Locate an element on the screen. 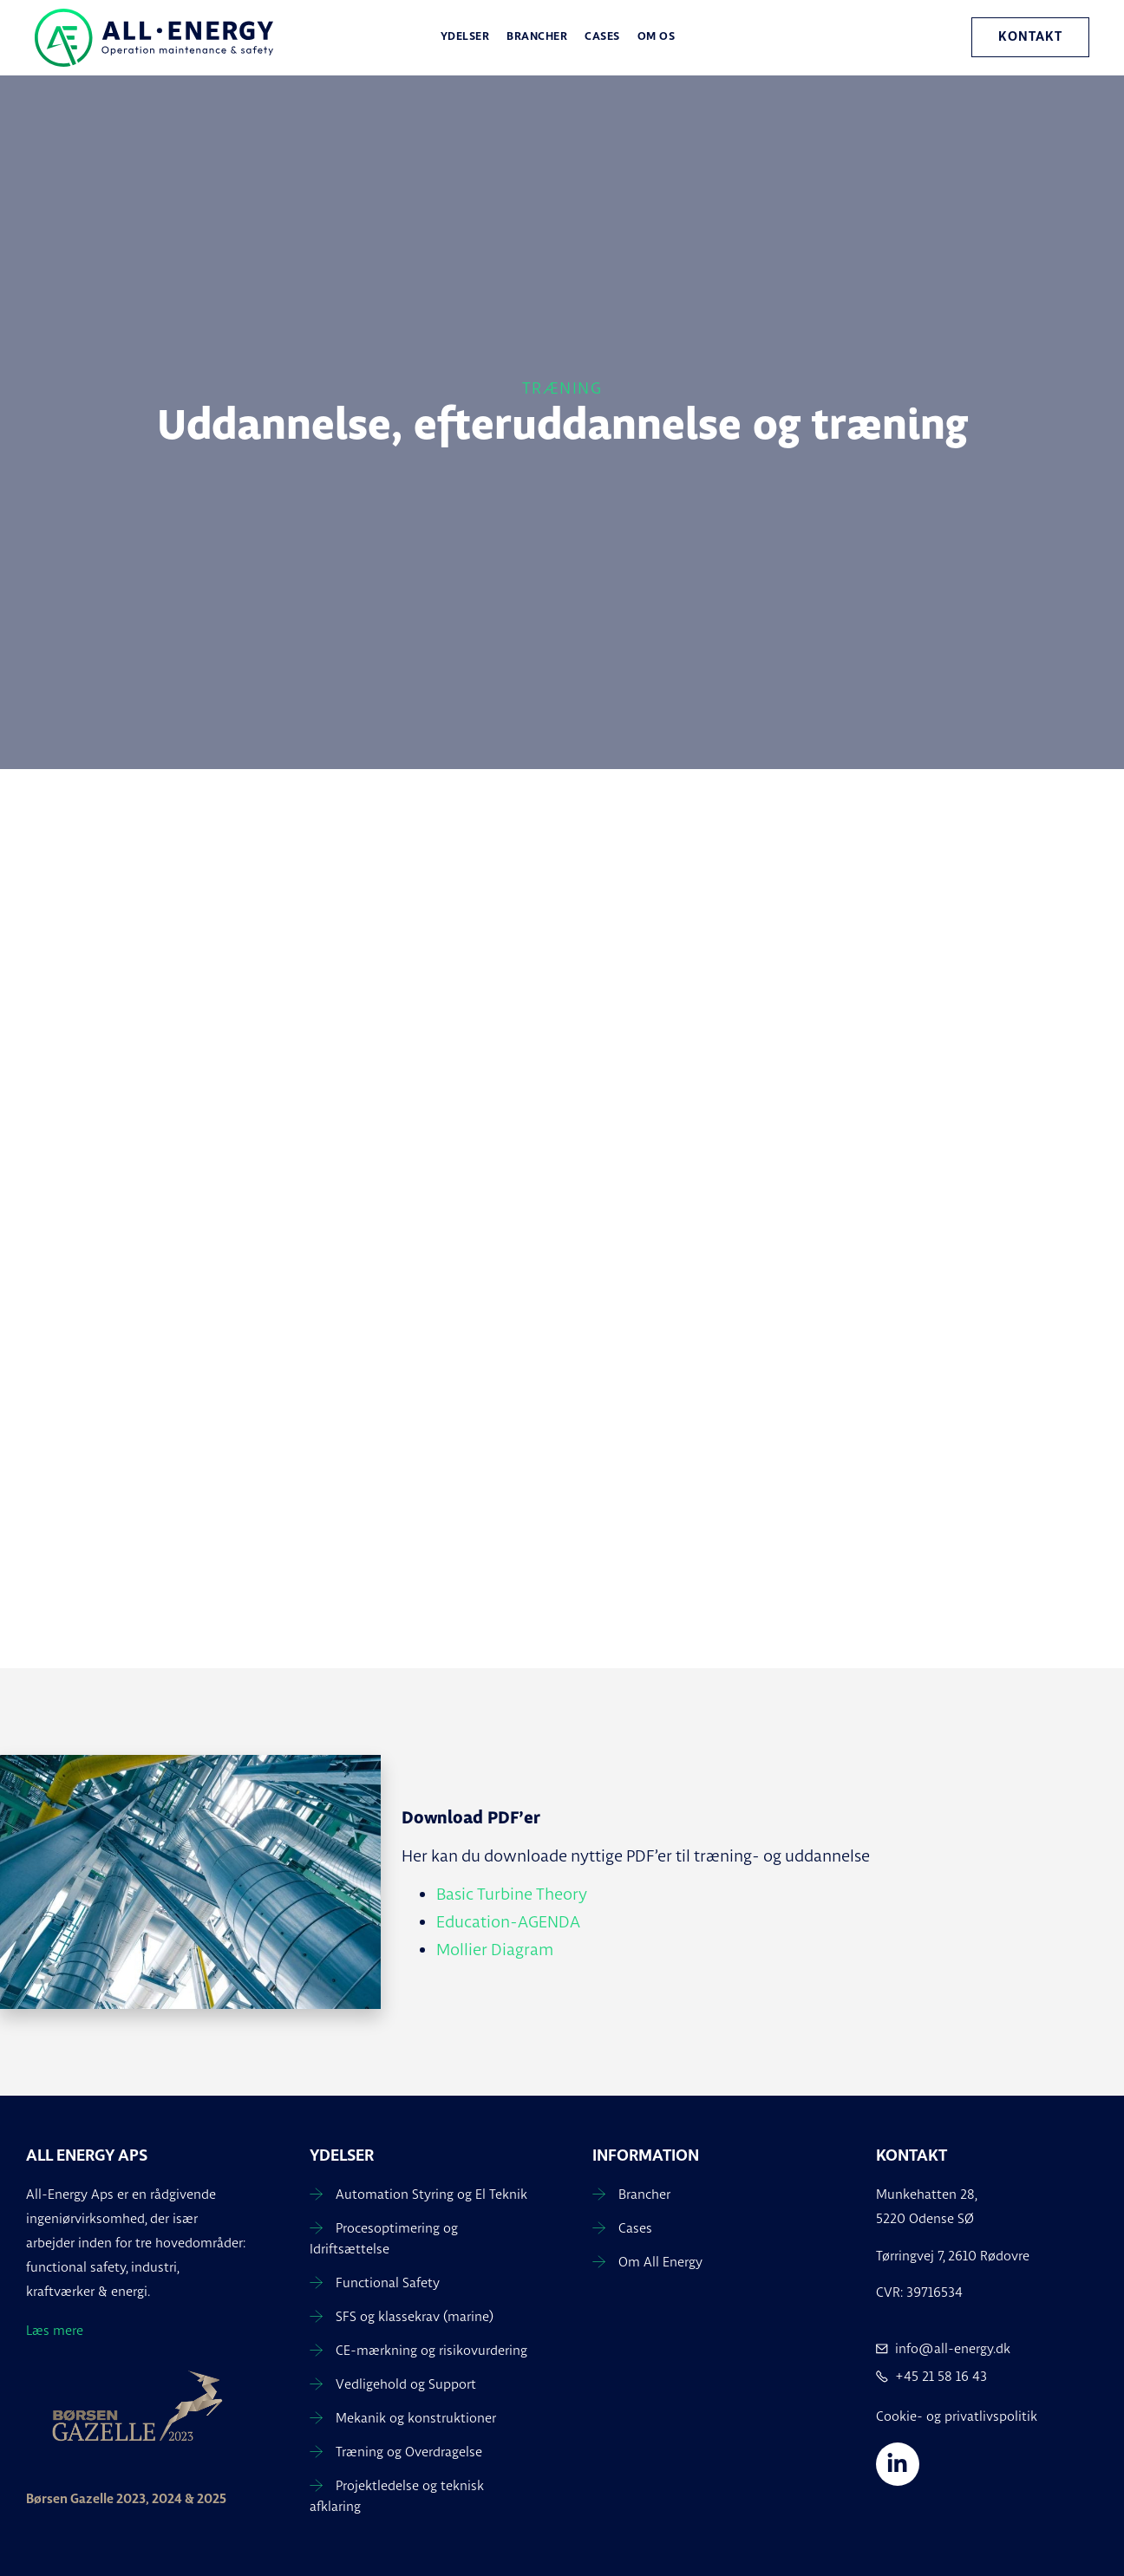 The width and height of the screenshot is (1124, 2576). SFS og klassekrav (marine) is located at coordinates (414, 2316).